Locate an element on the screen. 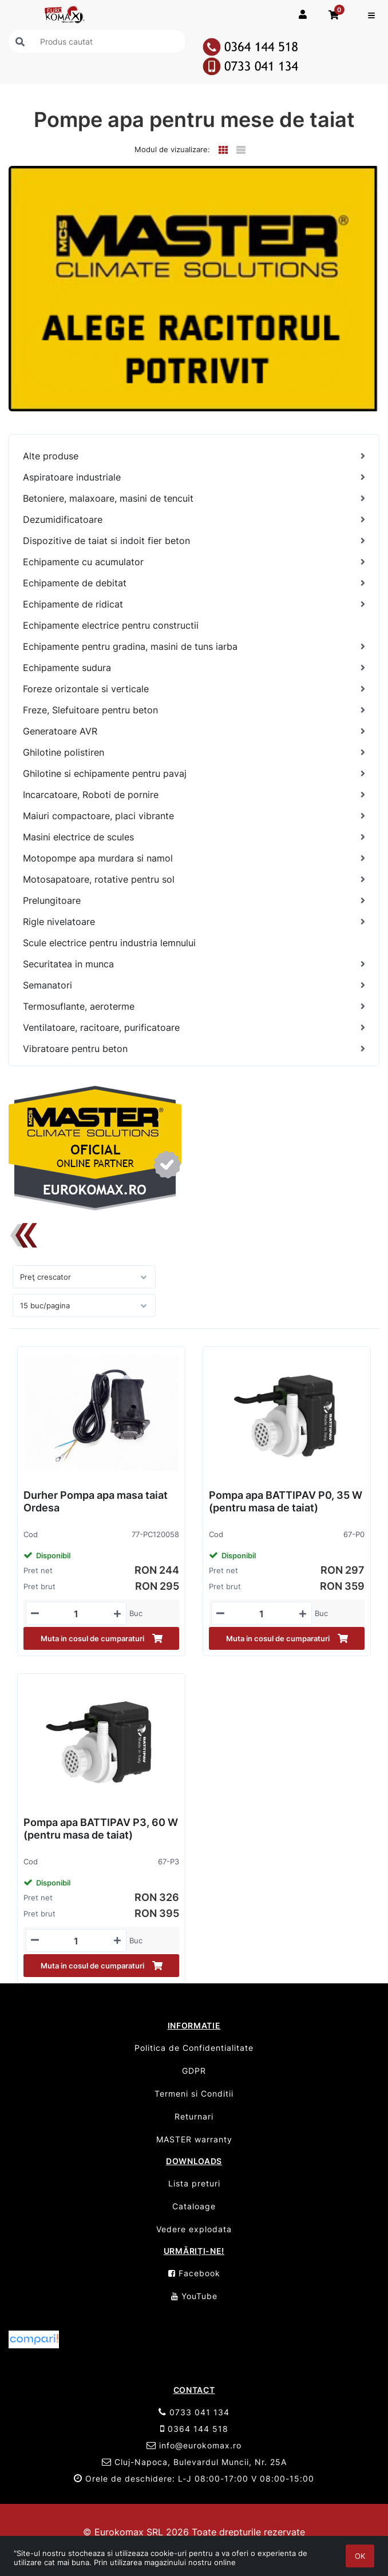 The width and height of the screenshot is (388, 2576). [Echipamente pentru gradina, masini de tuns iarba] is located at coordinates (194, 646).